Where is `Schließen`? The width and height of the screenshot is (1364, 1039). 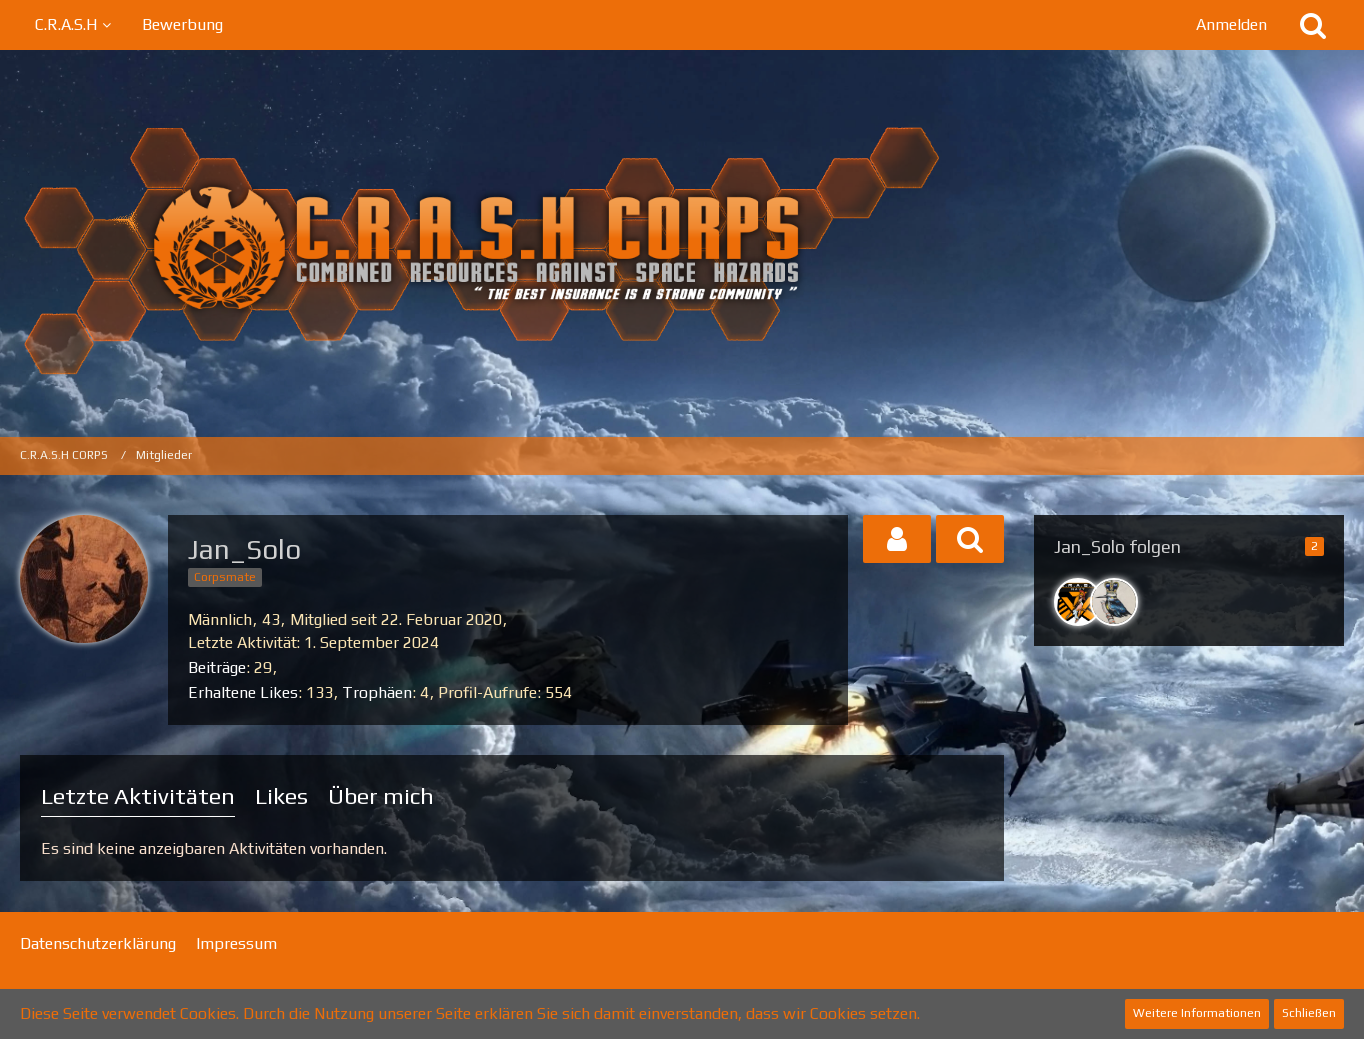 Schließen is located at coordinates (1309, 1013).